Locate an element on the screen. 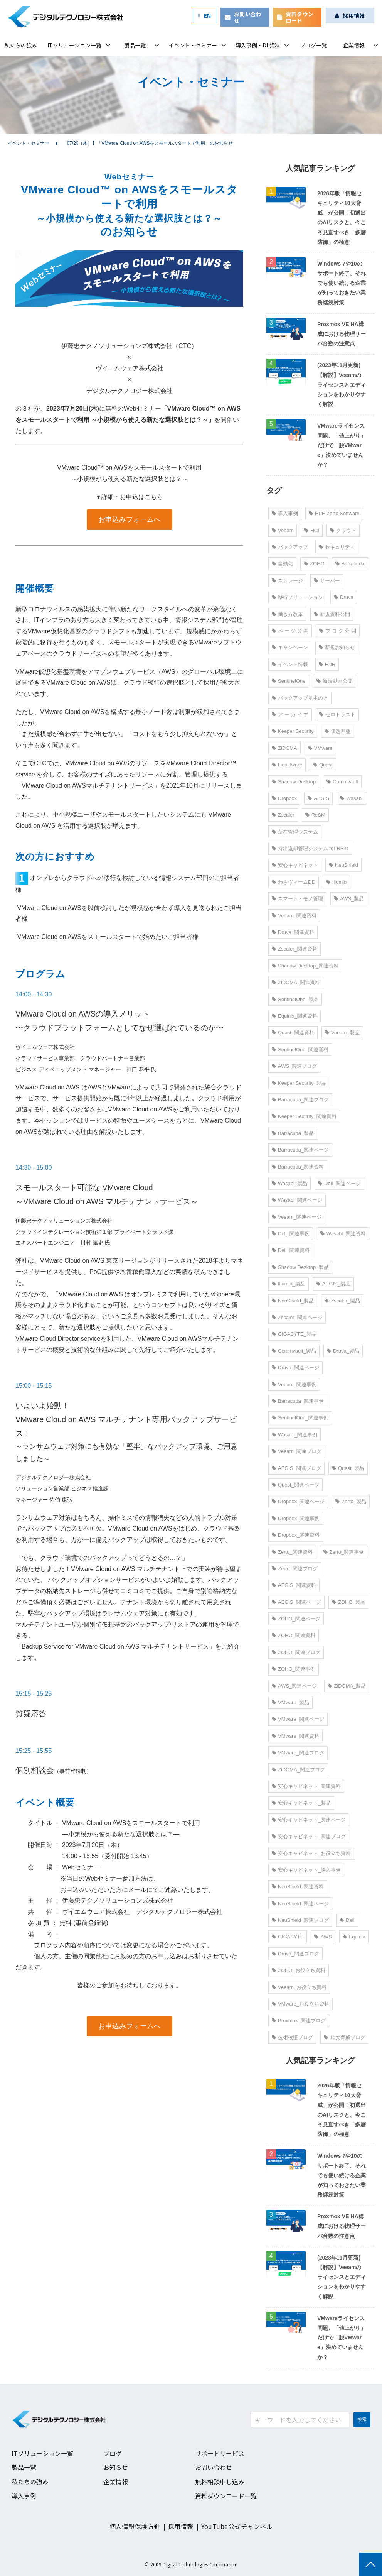 Image resolution: width=382 pixels, height=2576 pixels. Veeam_関連ブログ is located at coordinates (296, 1451).